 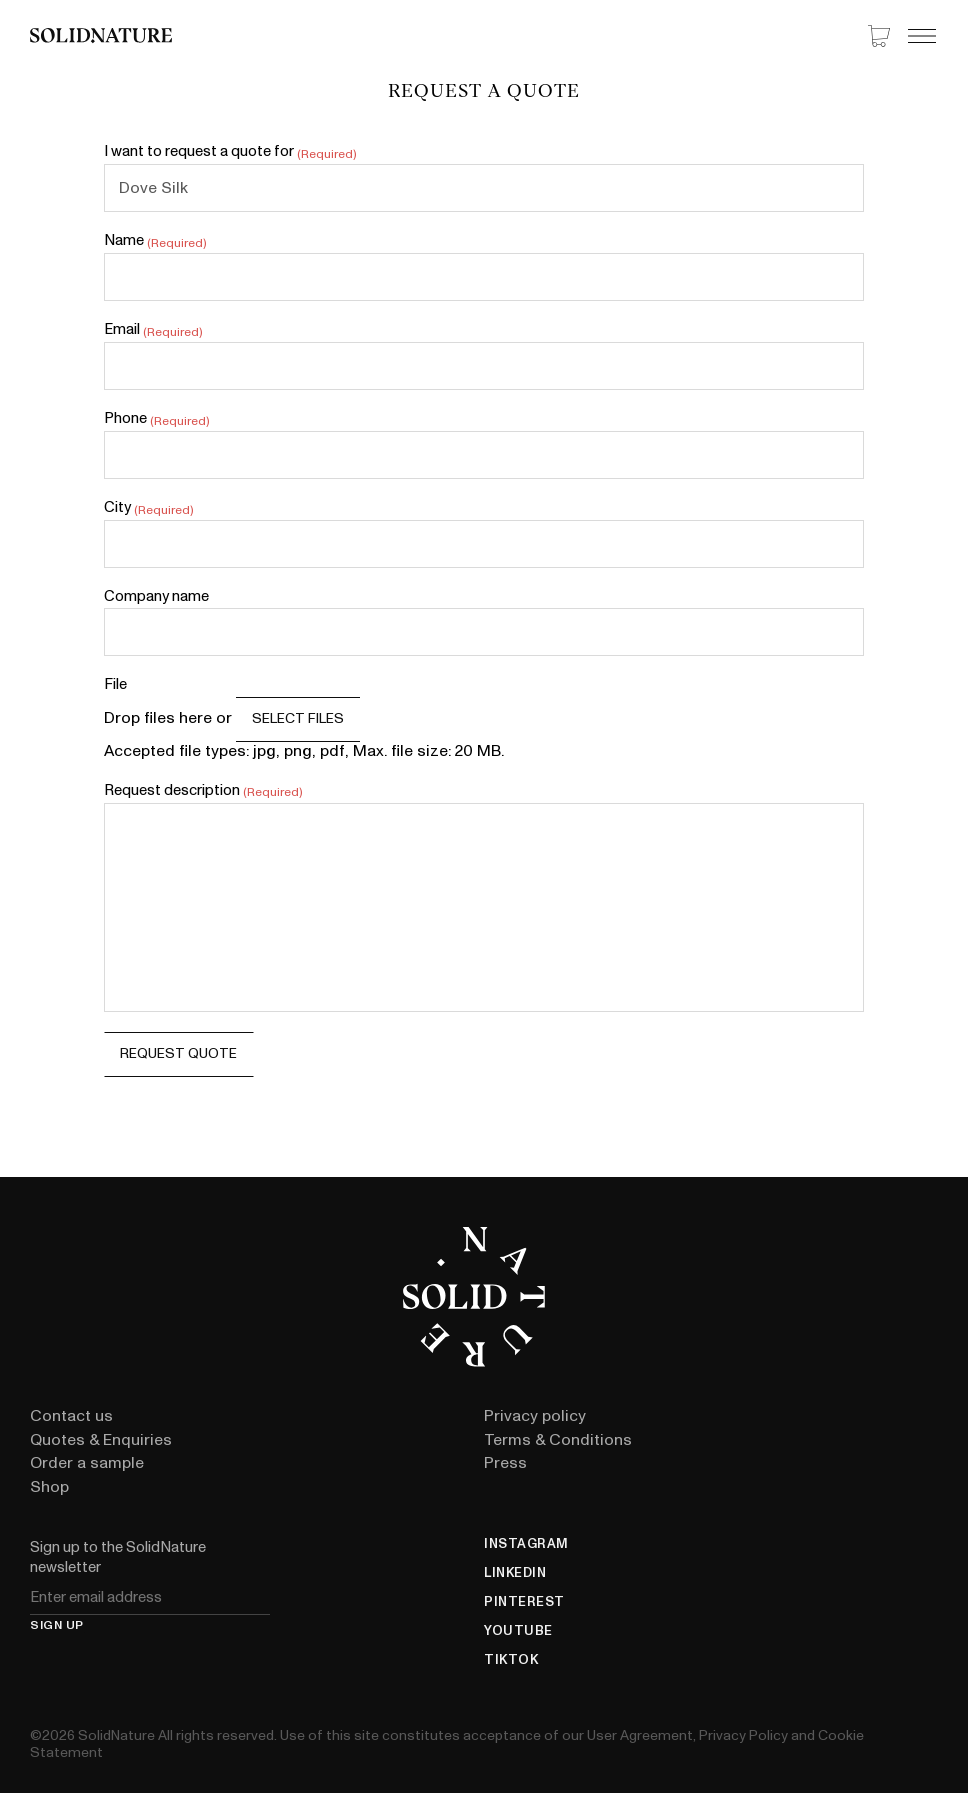 What do you see at coordinates (157, 419) in the screenshot?
I see `Phone` at bounding box center [157, 419].